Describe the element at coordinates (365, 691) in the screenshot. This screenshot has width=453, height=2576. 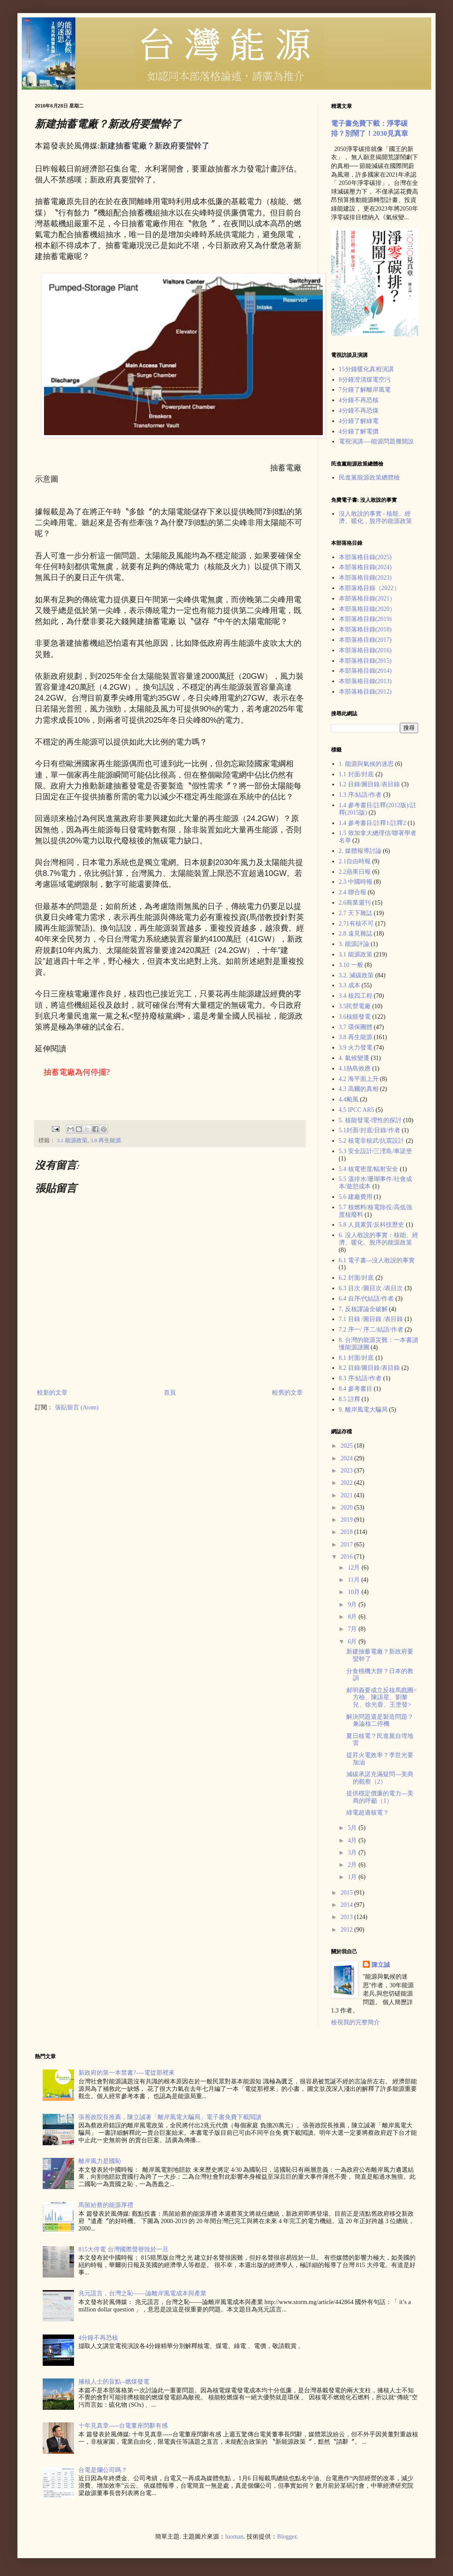
I see `本部落格目錄(2012)` at that location.